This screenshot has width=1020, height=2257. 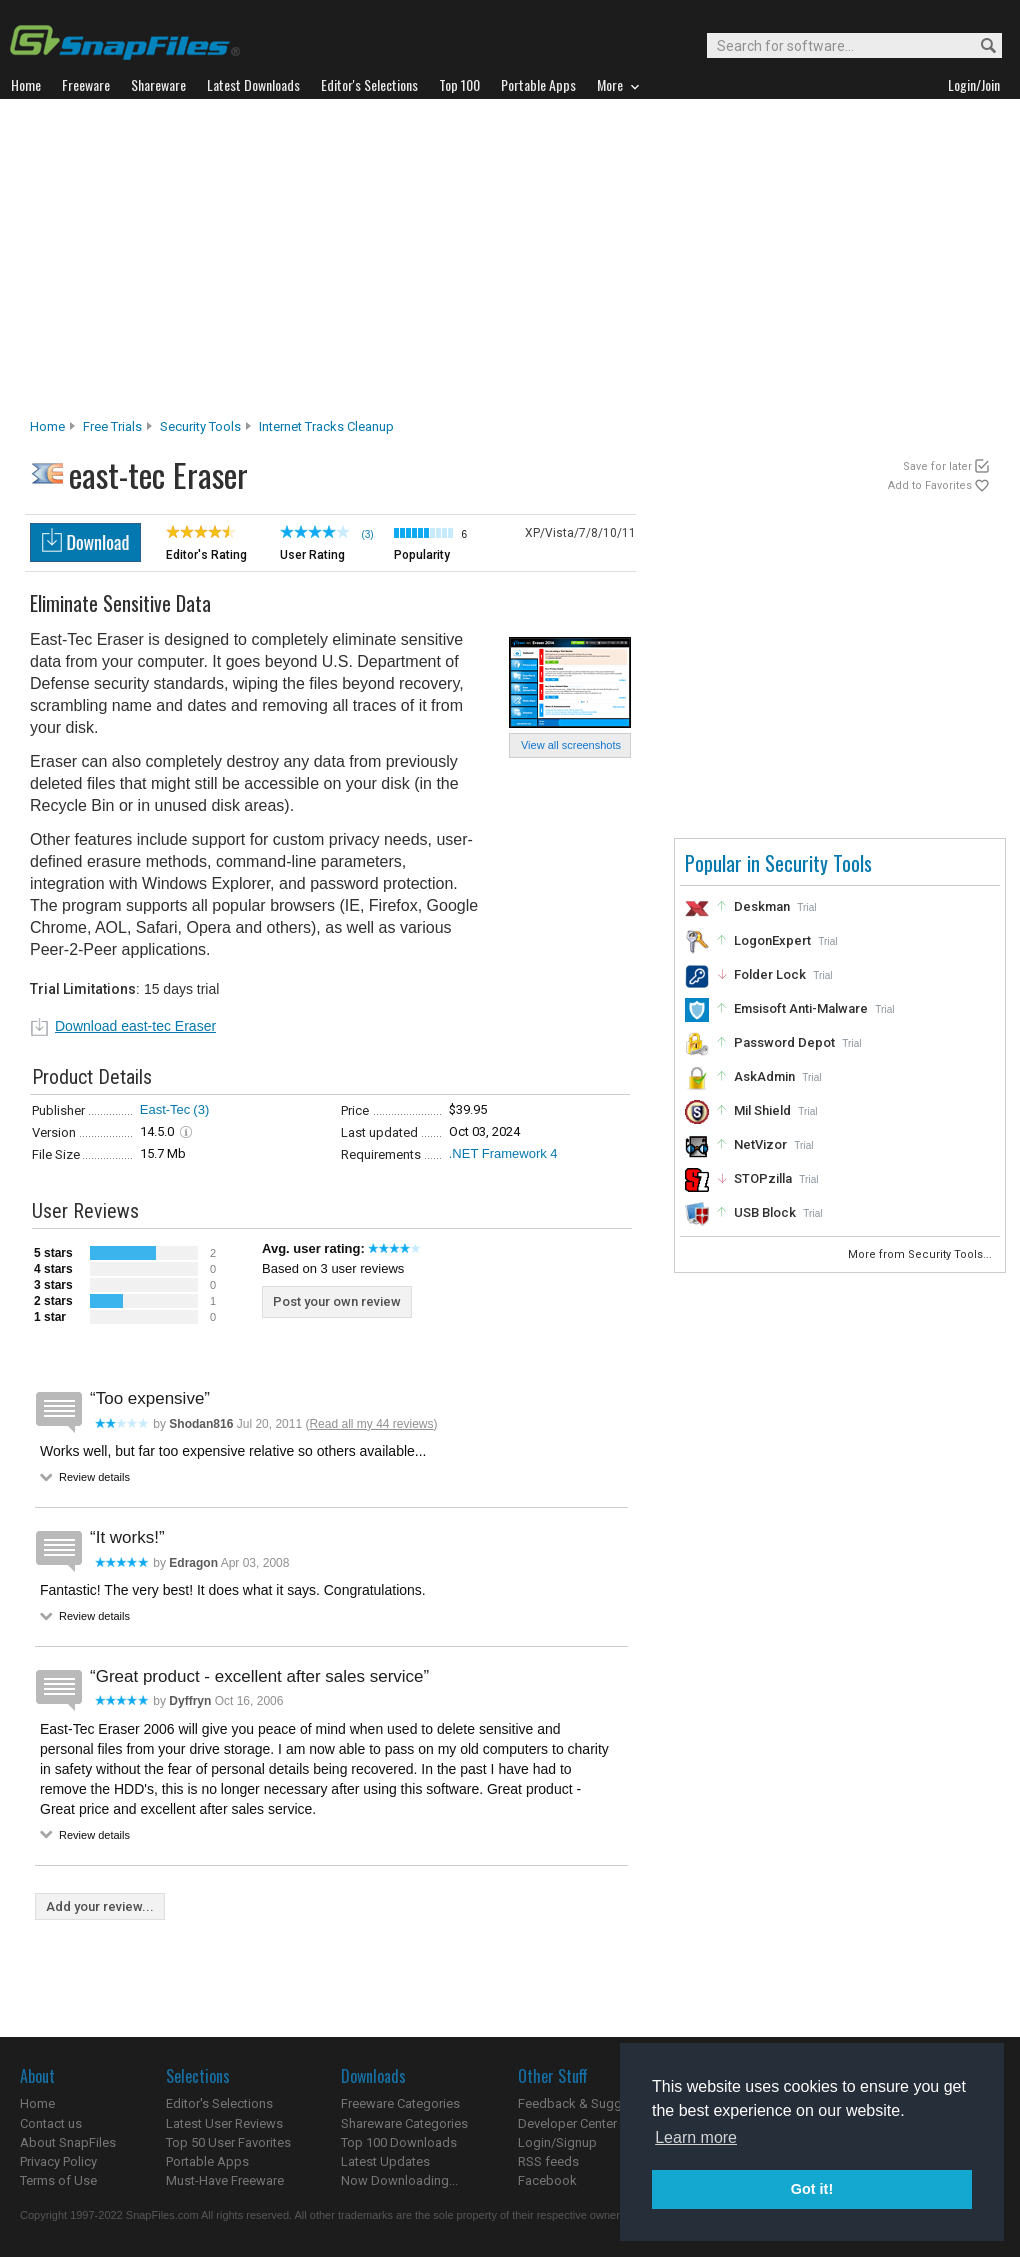 What do you see at coordinates (58, 2180) in the screenshot?
I see `Terms of Use` at bounding box center [58, 2180].